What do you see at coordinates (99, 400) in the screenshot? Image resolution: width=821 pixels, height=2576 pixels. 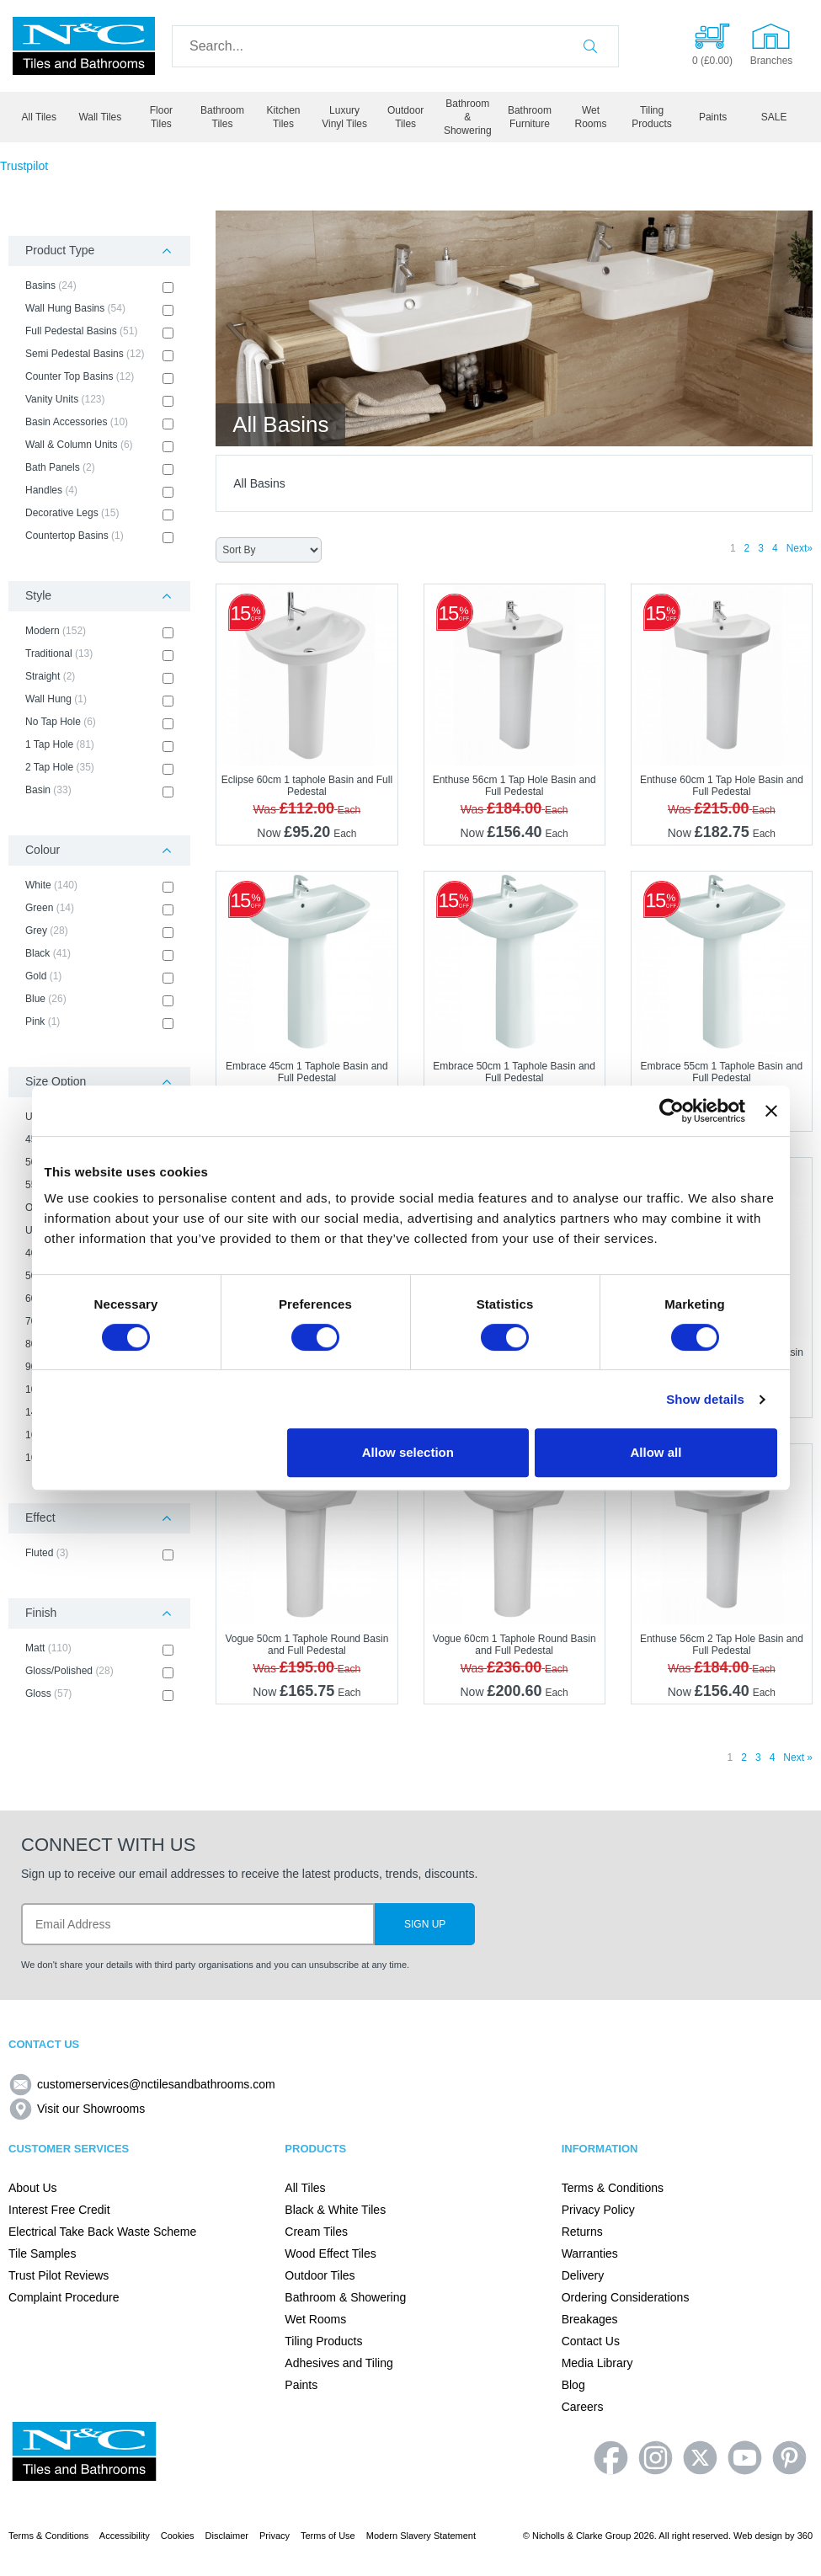 I see `Vanity Units` at bounding box center [99, 400].